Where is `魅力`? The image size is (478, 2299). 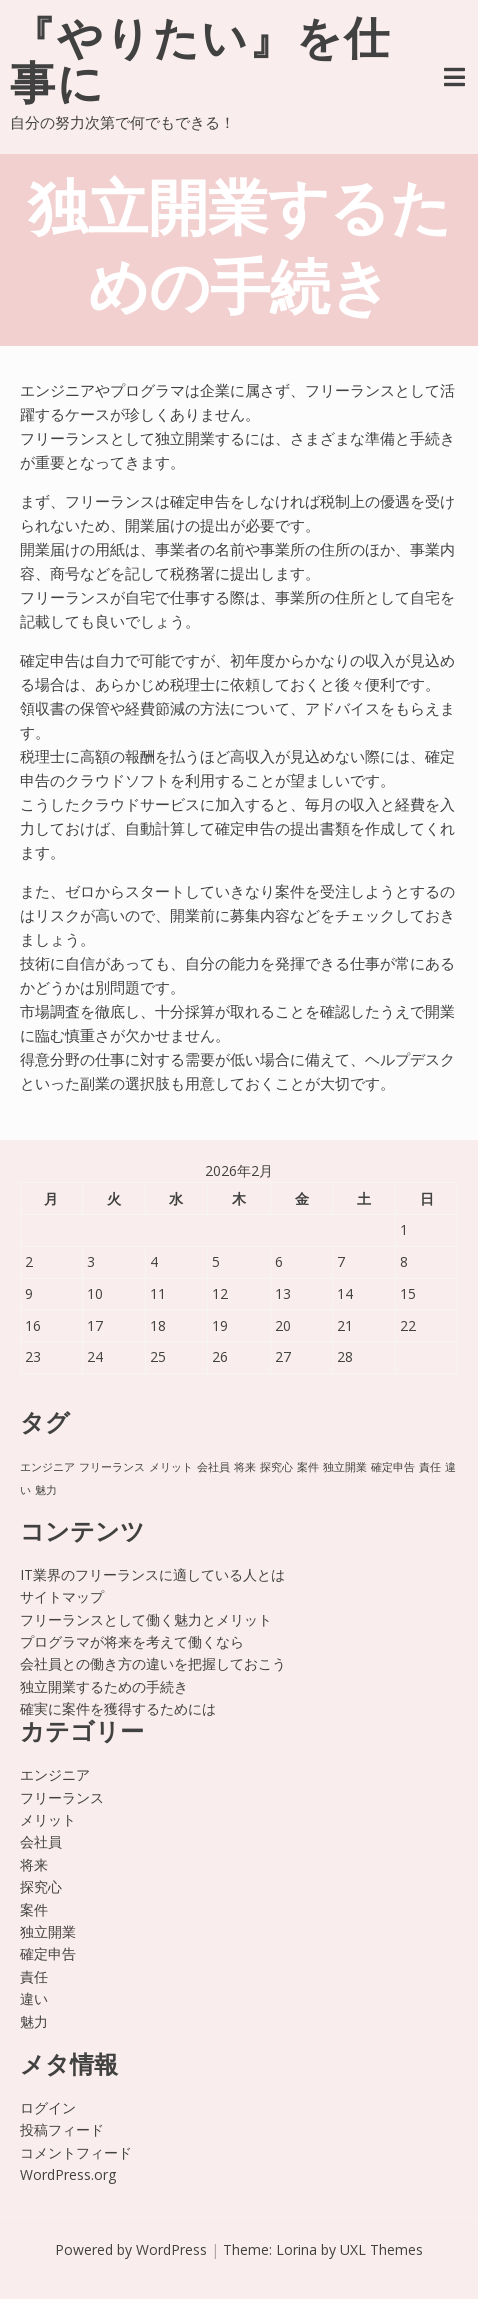 魅力 is located at coordinates (34, 2021).